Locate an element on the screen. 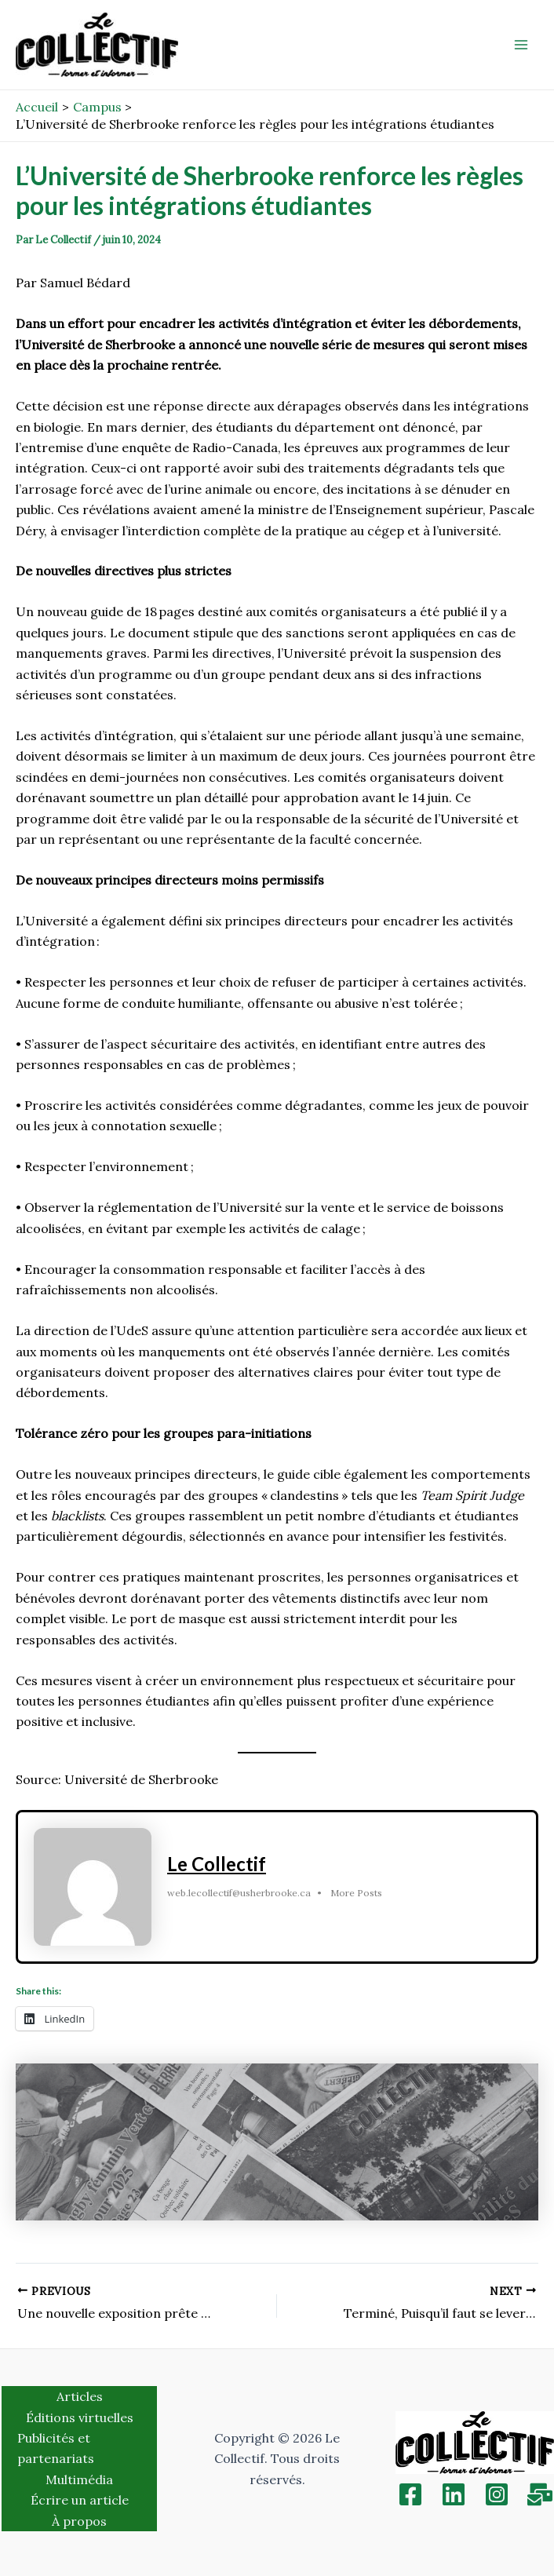 This screenshot has width=554, height=2576. [Linkedin] is located at coordinates (453, 2494).